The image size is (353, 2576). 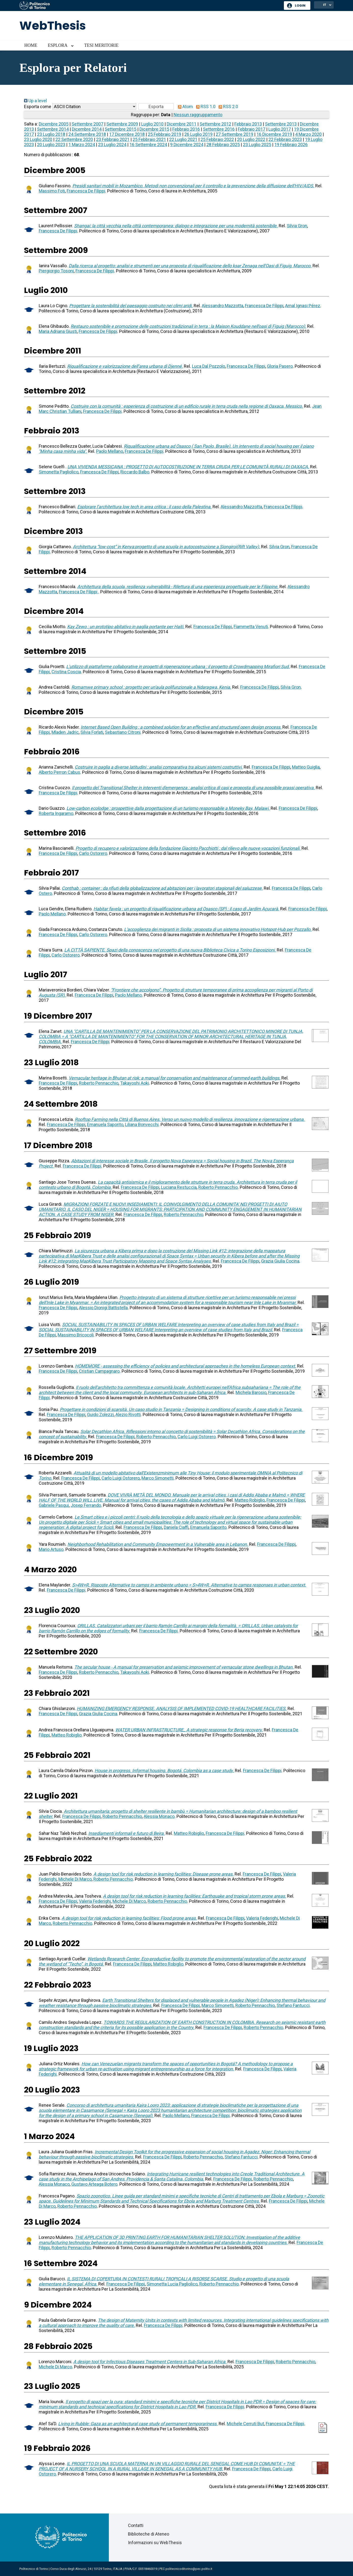 What do you see at coordinates (134, 1083) in the screenshot?
I see `Takayoshi Aoki` at bounding box center [134, 1083].